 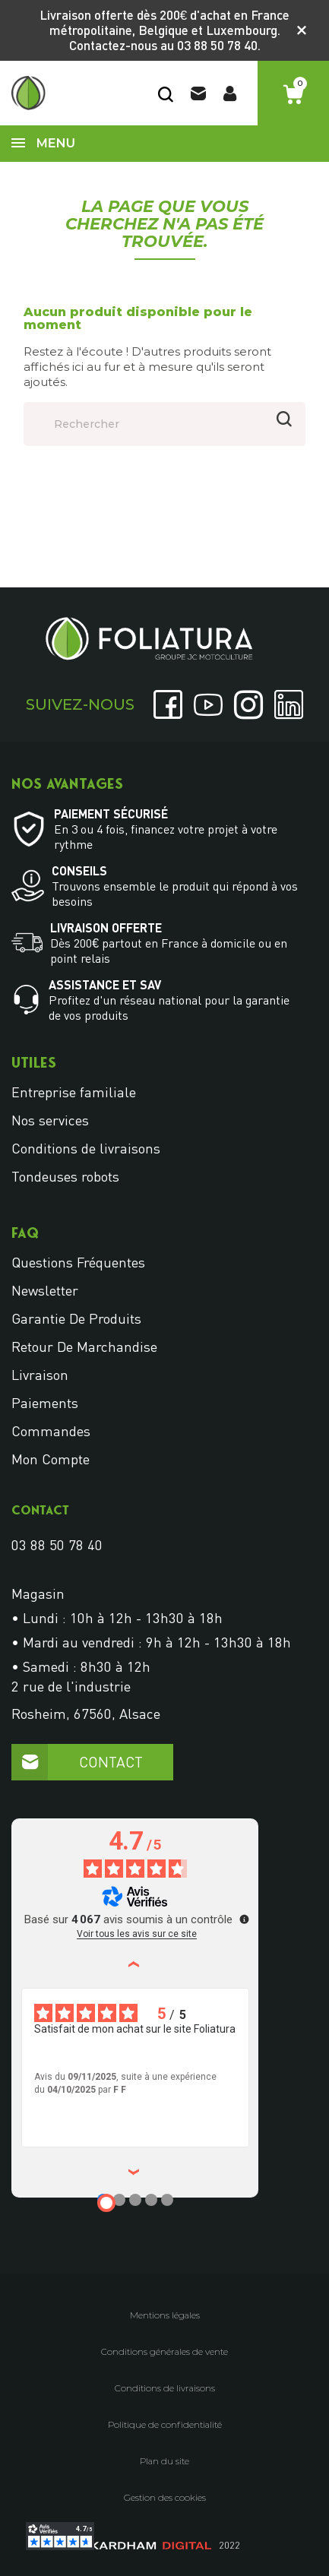 I want to click on [Plus d’informations sur ces avis], so click(x=243, y=1918).